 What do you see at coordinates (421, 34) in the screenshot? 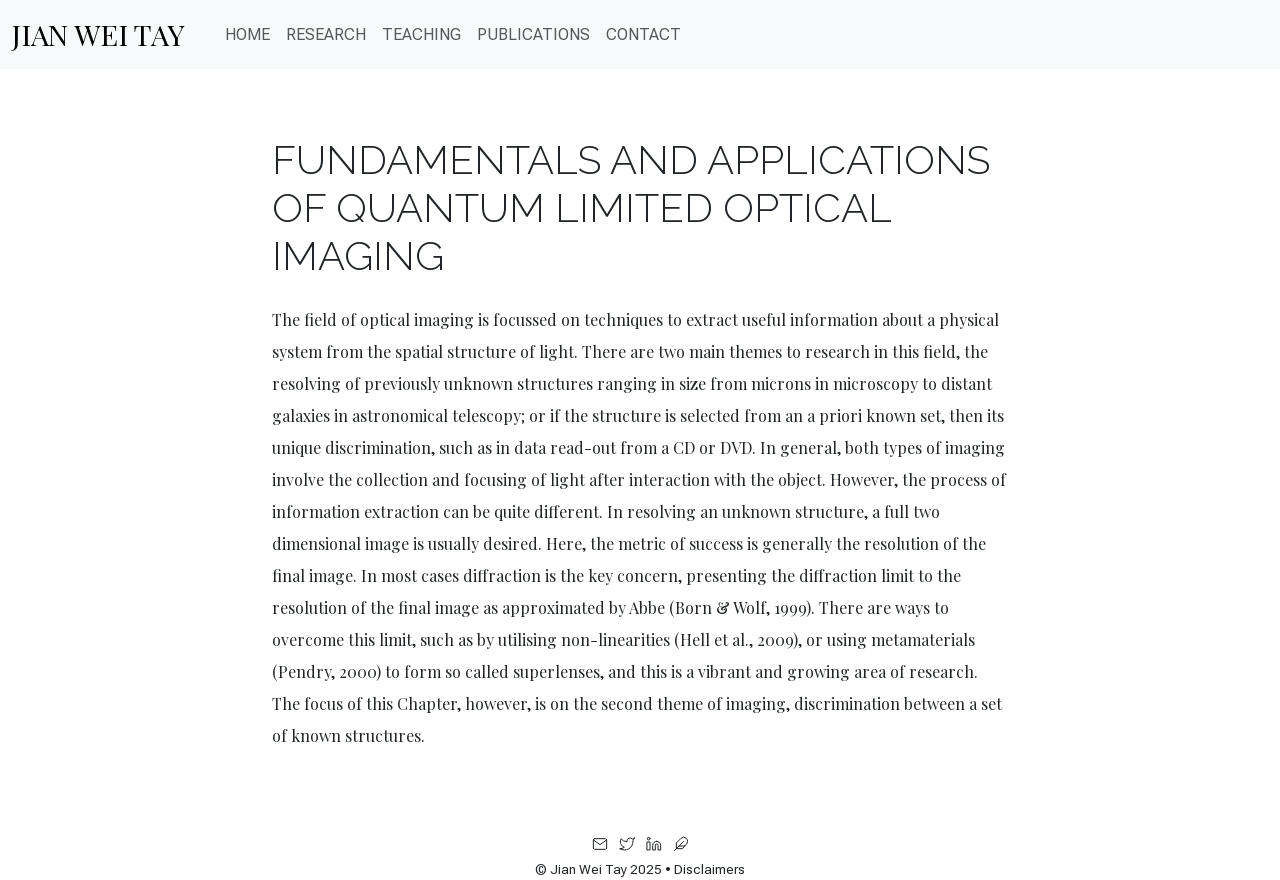
I see `Teaching` at bounding box center [421, 34].